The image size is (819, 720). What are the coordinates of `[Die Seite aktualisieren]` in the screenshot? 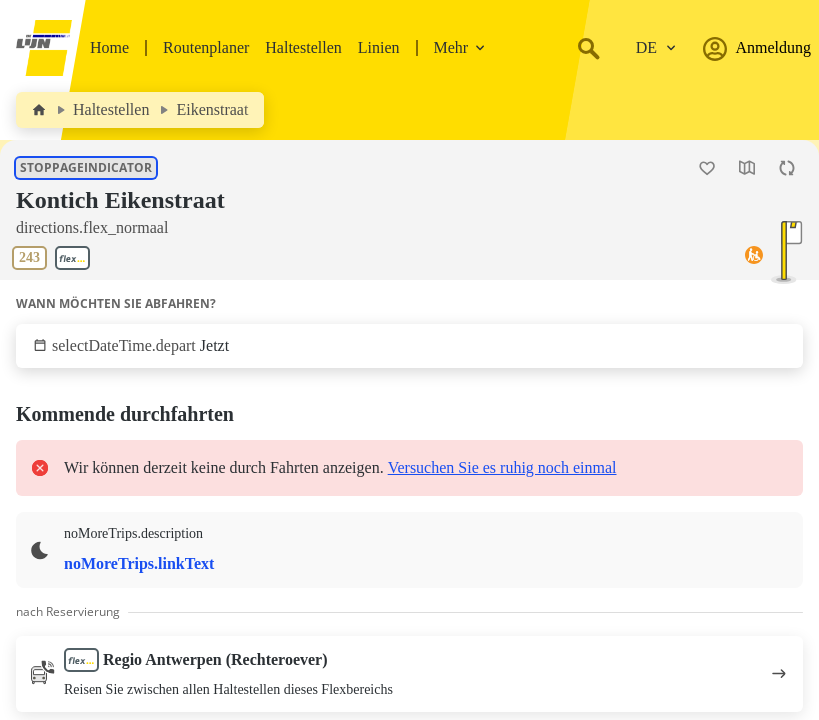 It's located at (787, 168).